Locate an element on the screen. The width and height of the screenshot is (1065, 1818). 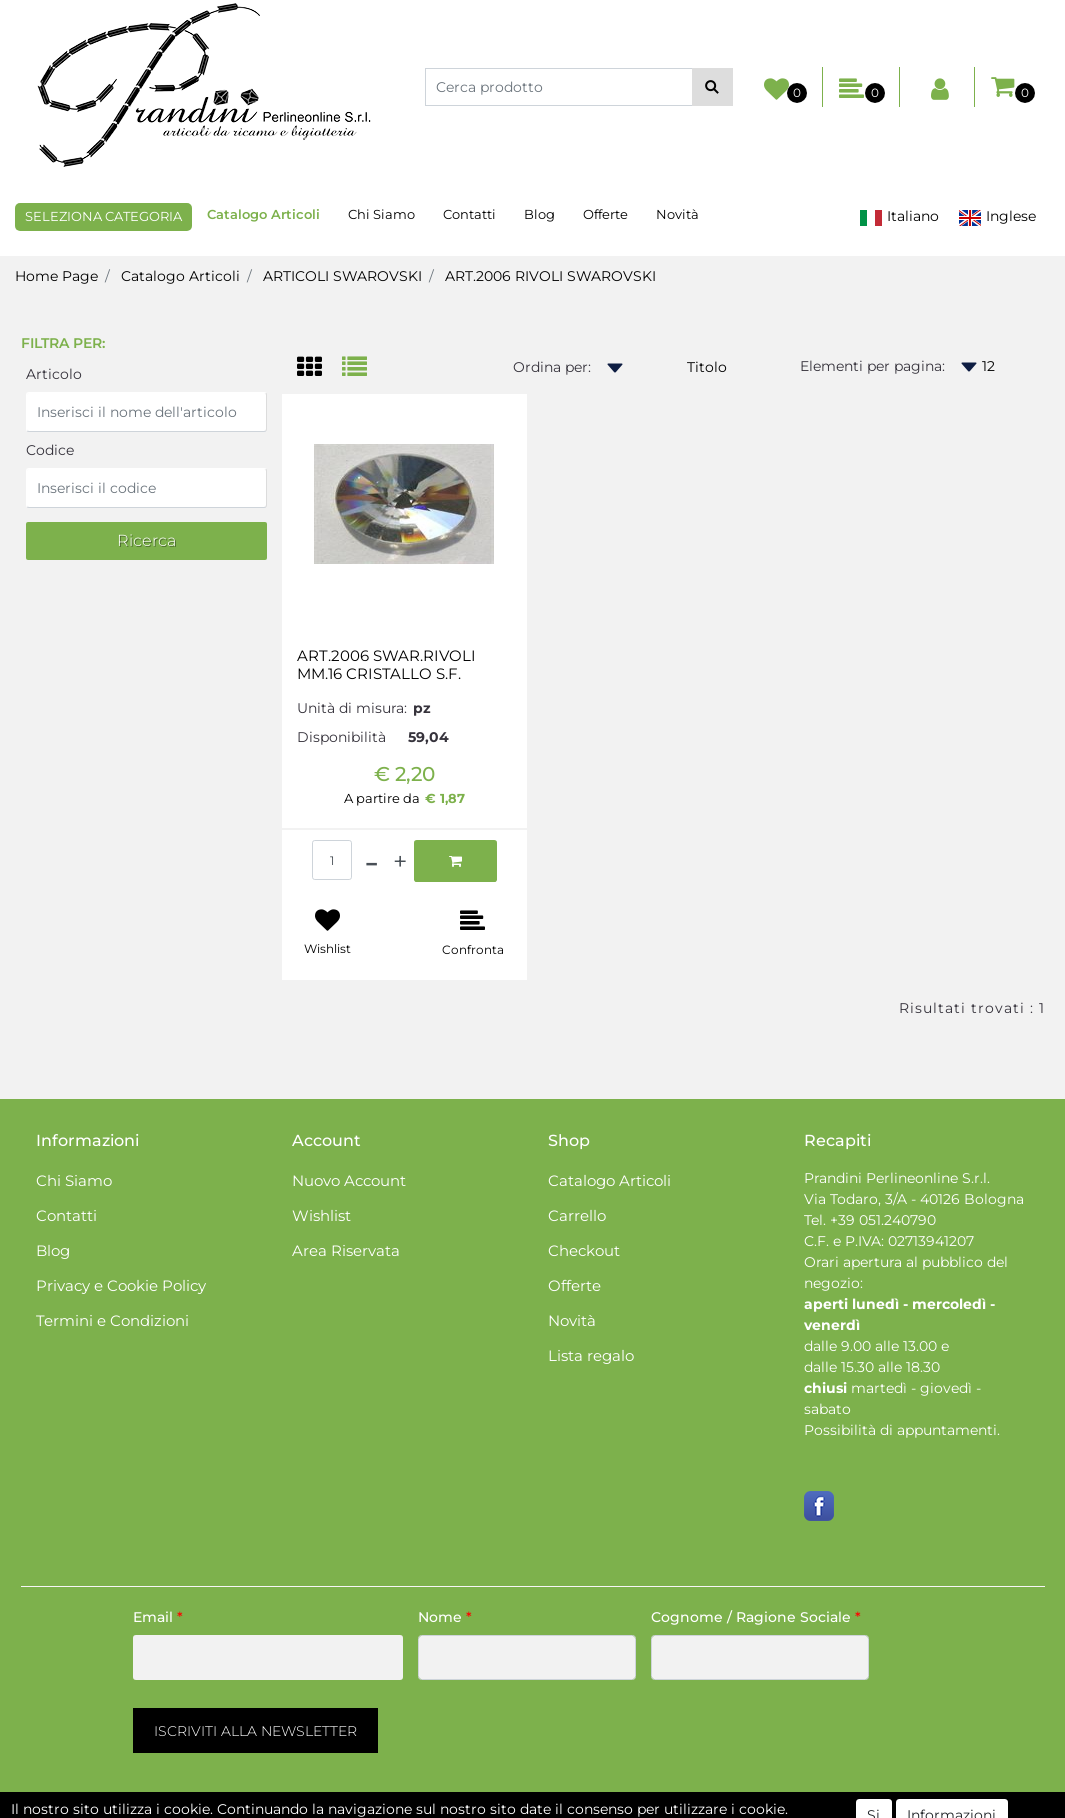
Inglese is located at coordinates (997, 216).